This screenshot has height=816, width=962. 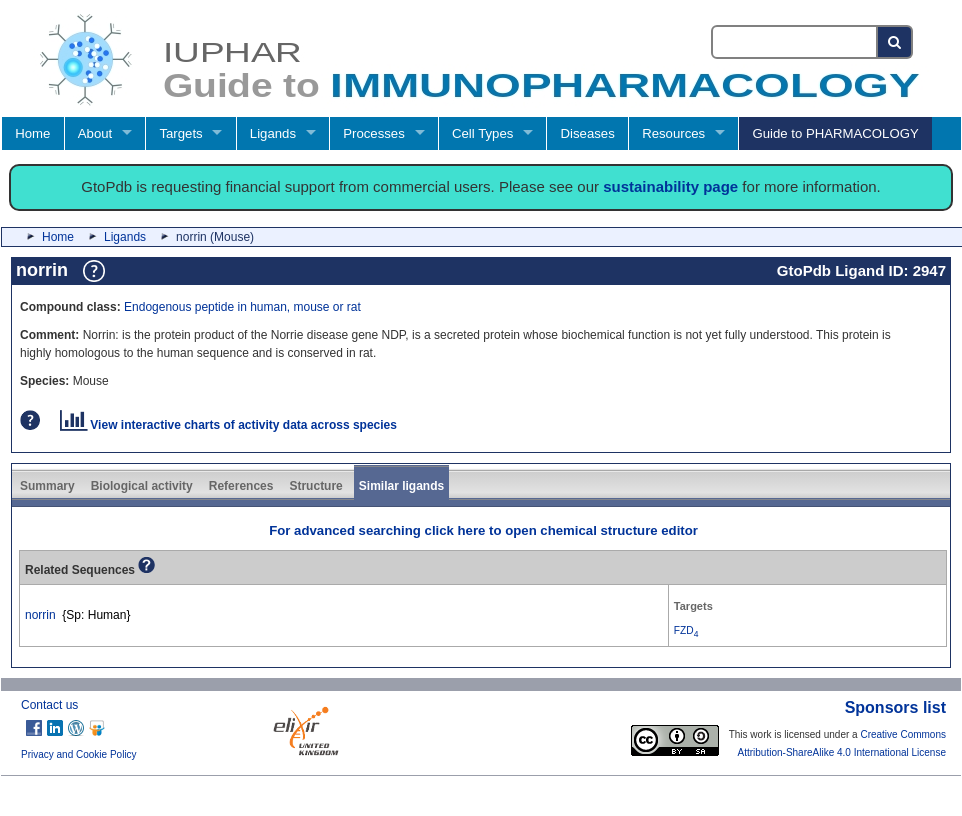 I want to click on Ligands, so click(x=273, y=133).